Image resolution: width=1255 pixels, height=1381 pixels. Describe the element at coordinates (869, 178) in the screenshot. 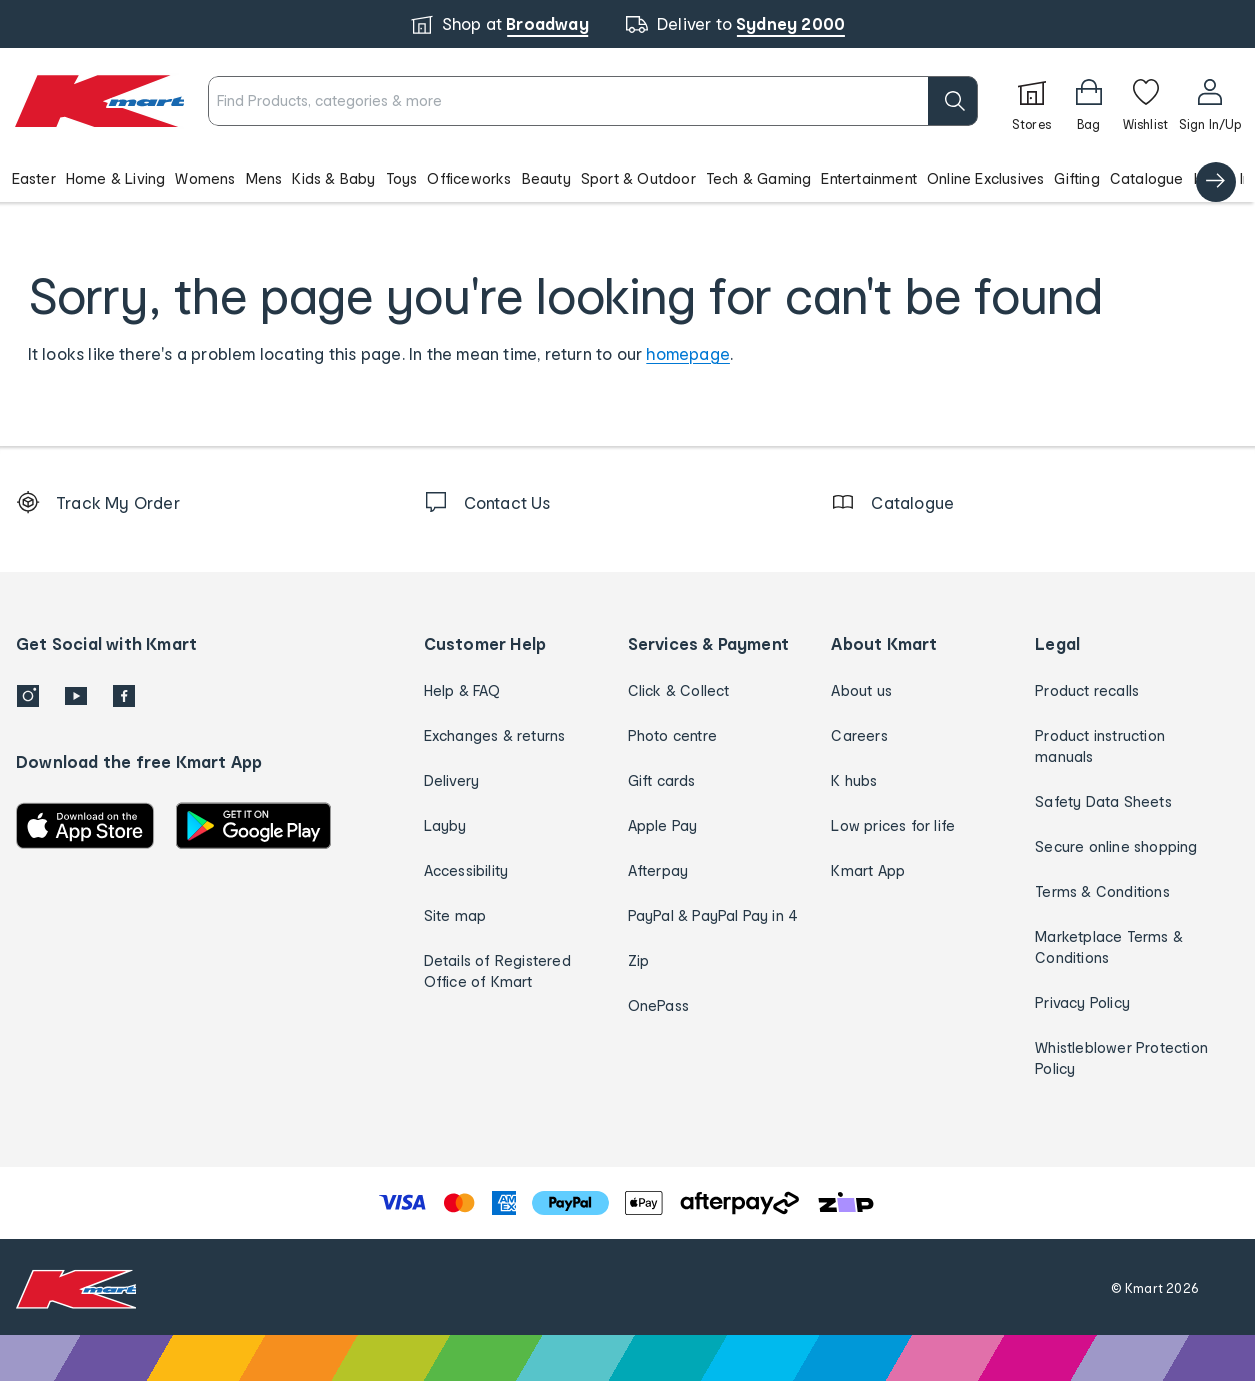

I see `Entertainment` at that location.